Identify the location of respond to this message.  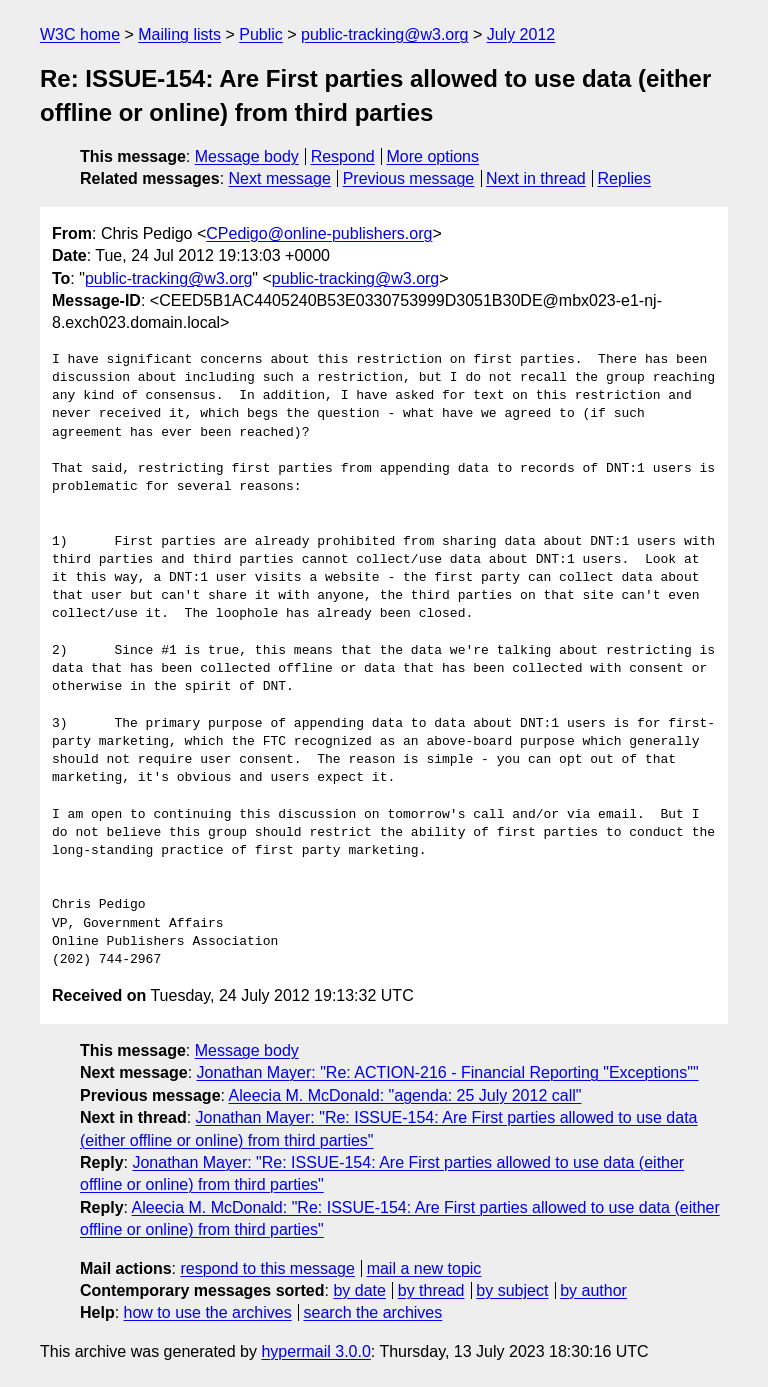
(267, 1268).